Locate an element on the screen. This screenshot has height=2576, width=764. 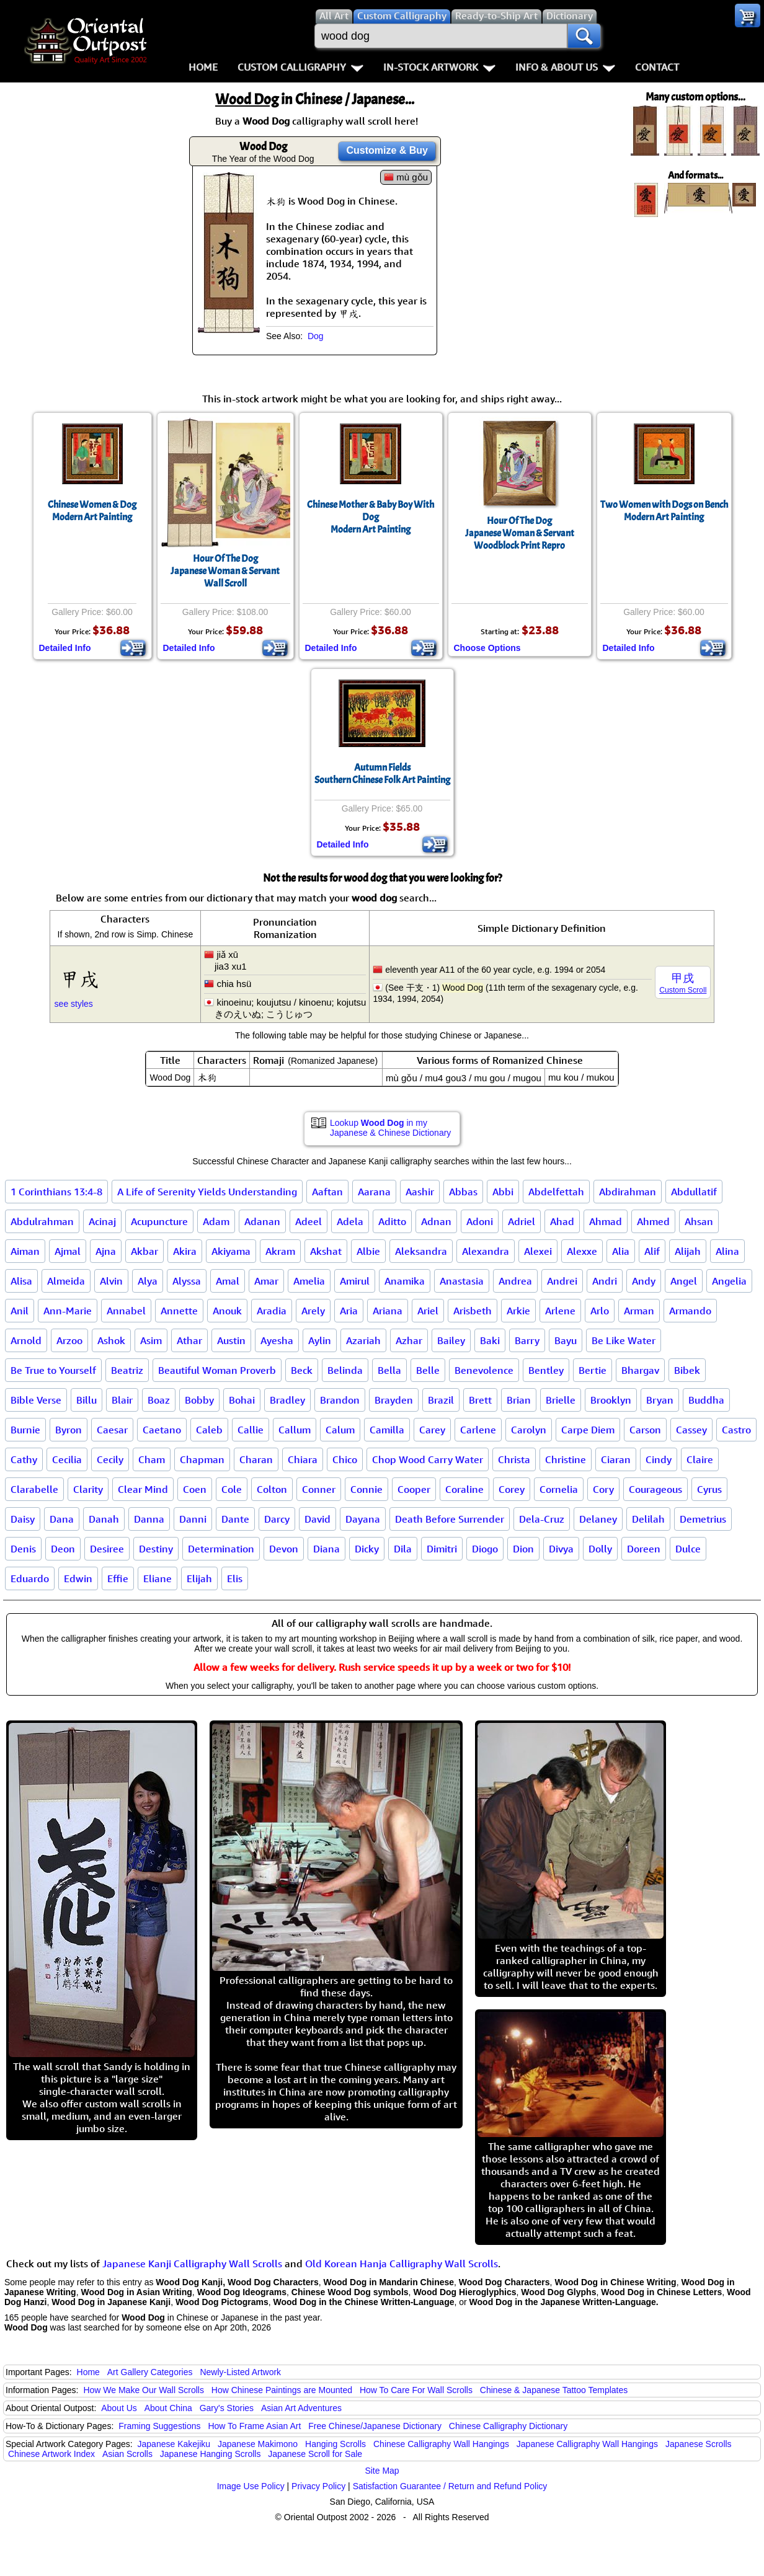
Bella is located at coordinates (389, 1370).